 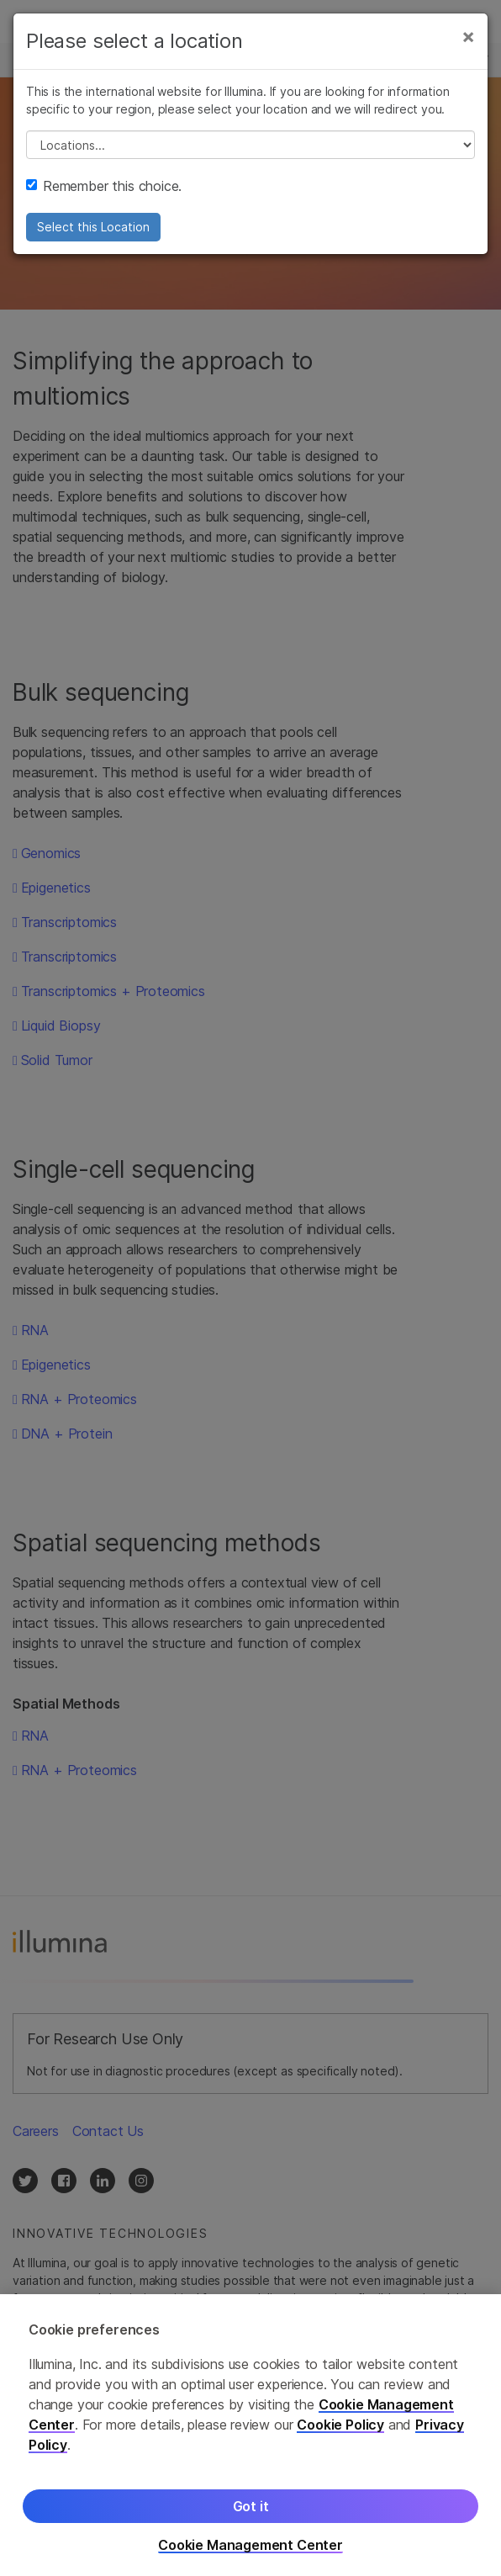 I want to click on Select this Location, so click(x=93, y=227).